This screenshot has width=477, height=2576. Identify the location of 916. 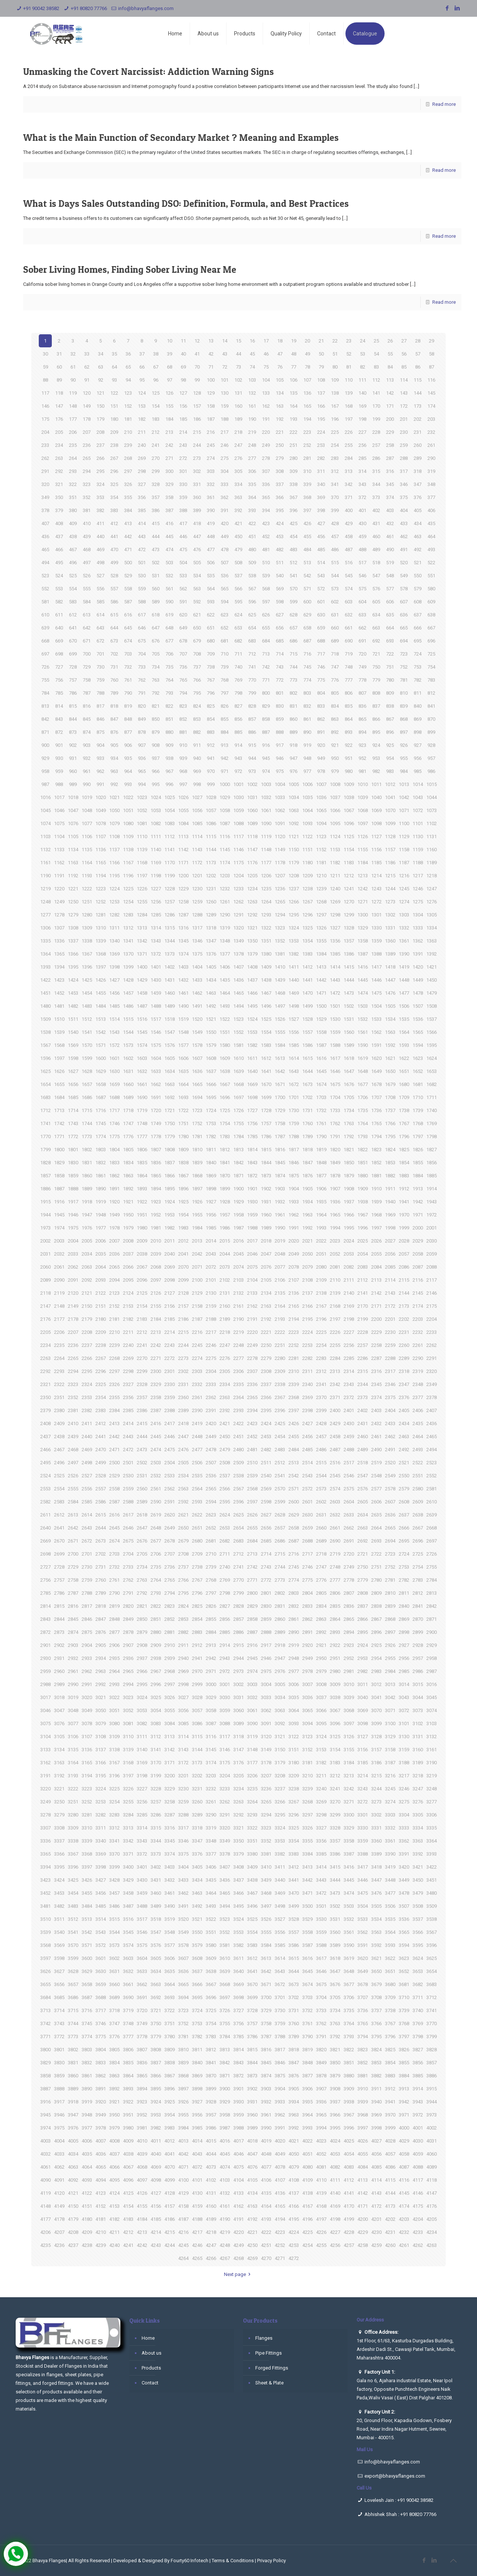
(266, 745).